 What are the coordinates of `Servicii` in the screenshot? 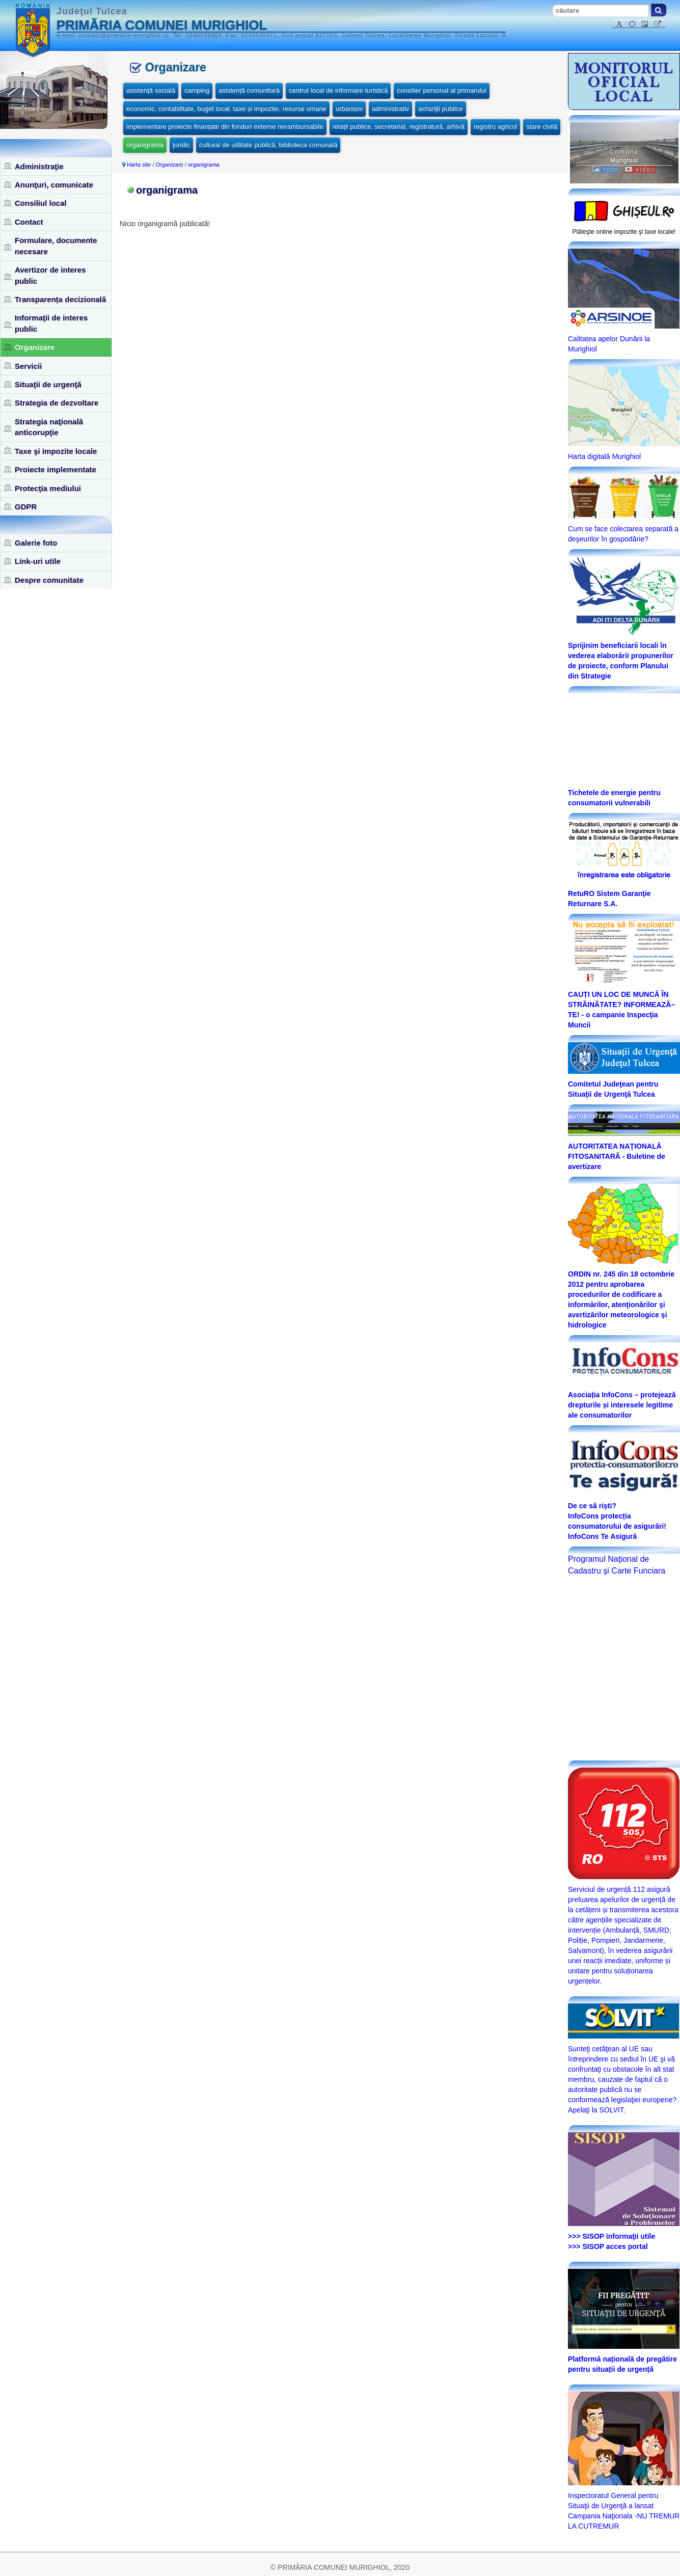 It's located at (28, 366).